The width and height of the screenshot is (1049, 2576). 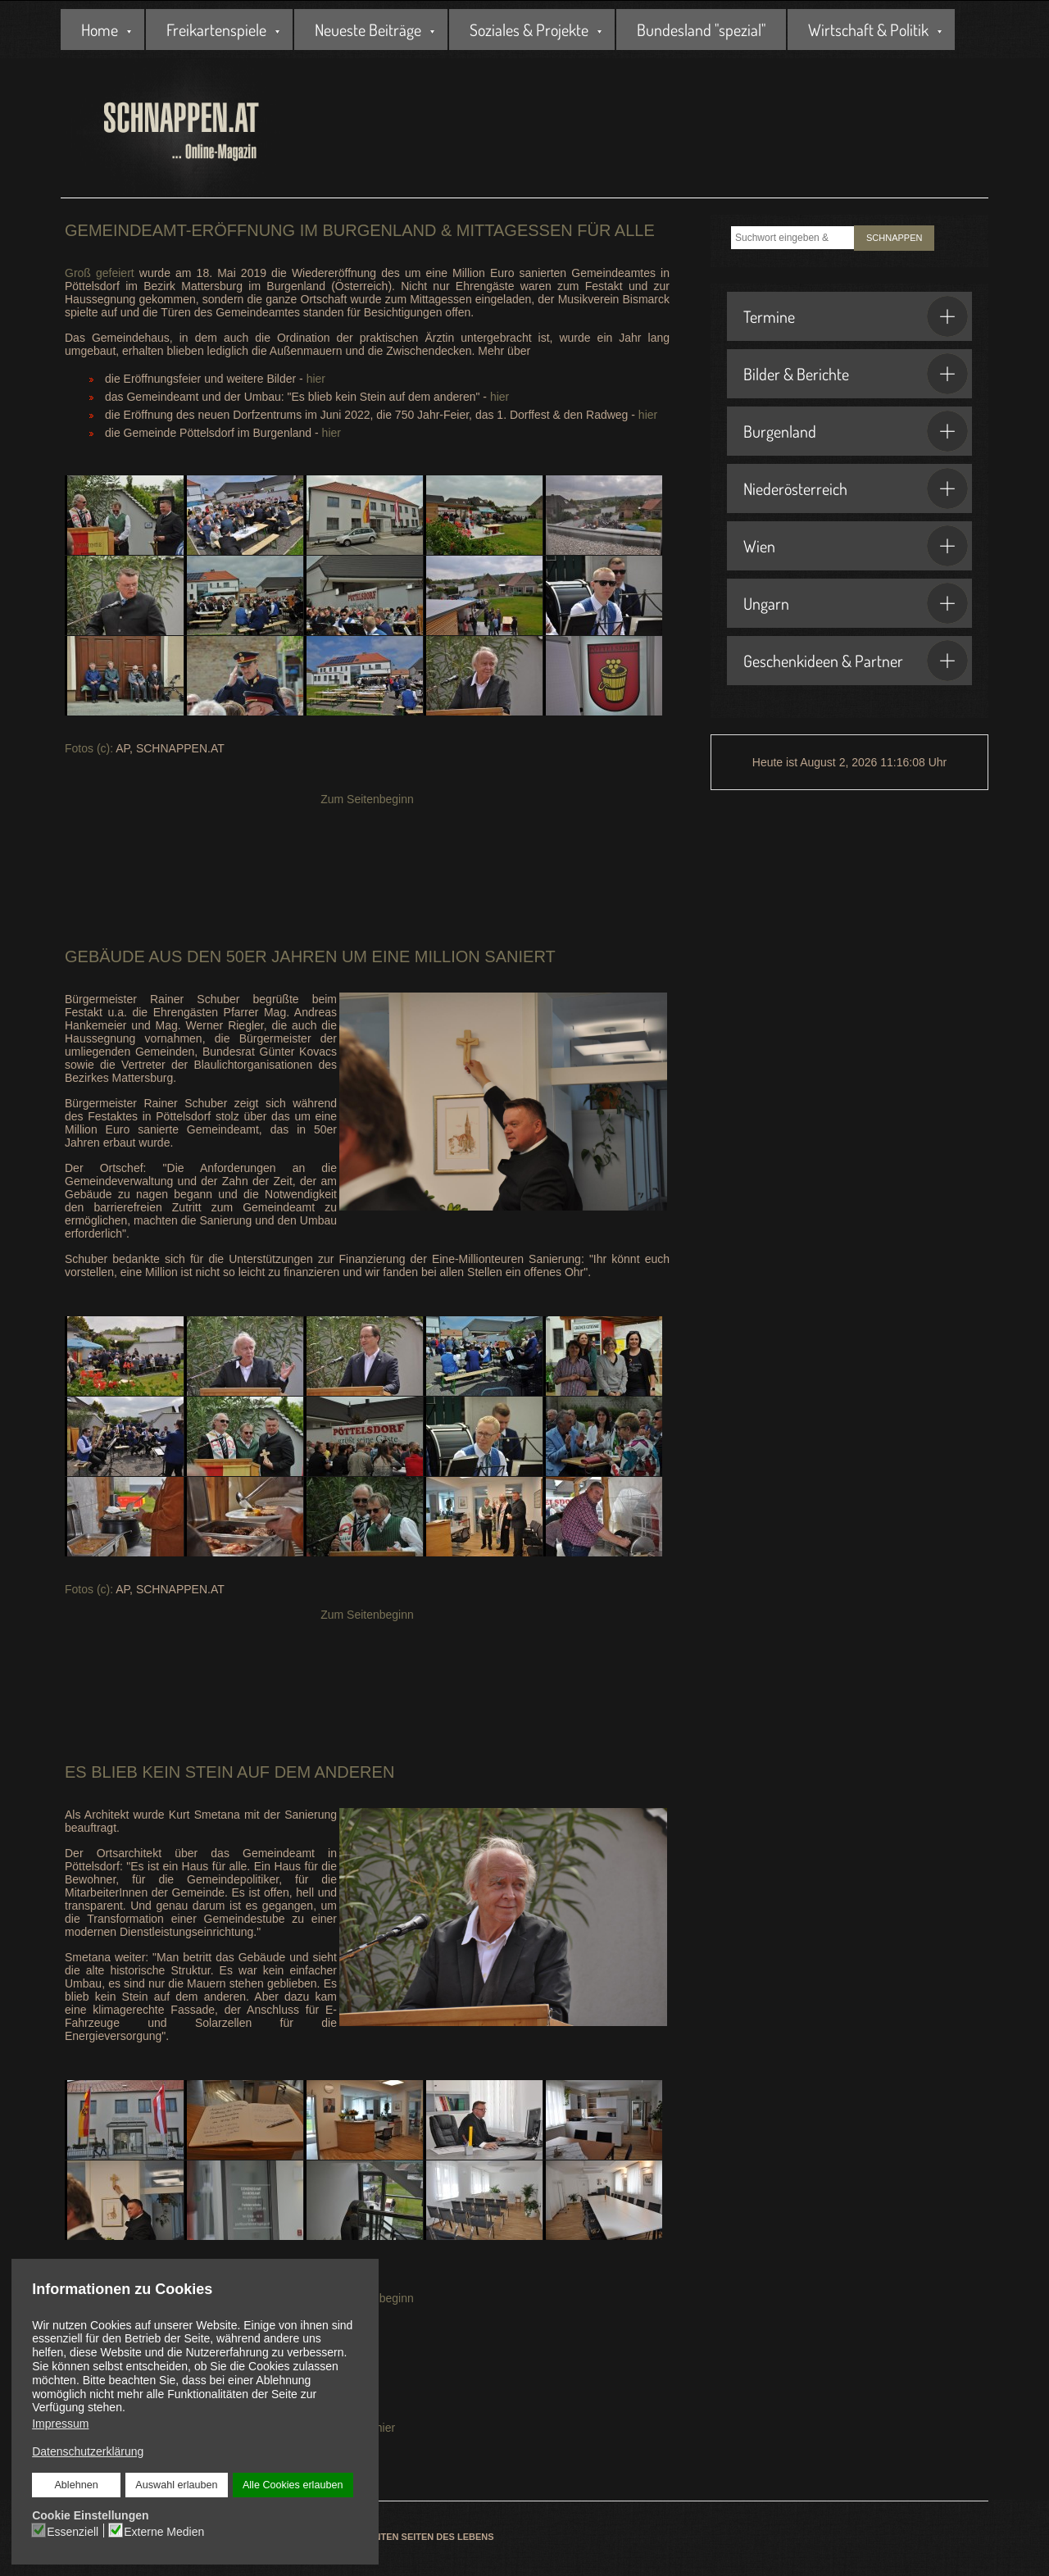 What do you see at coordinates (73, 2531) in the screenshot?
I see `Essenziell` at bounding box center [73, 2531].